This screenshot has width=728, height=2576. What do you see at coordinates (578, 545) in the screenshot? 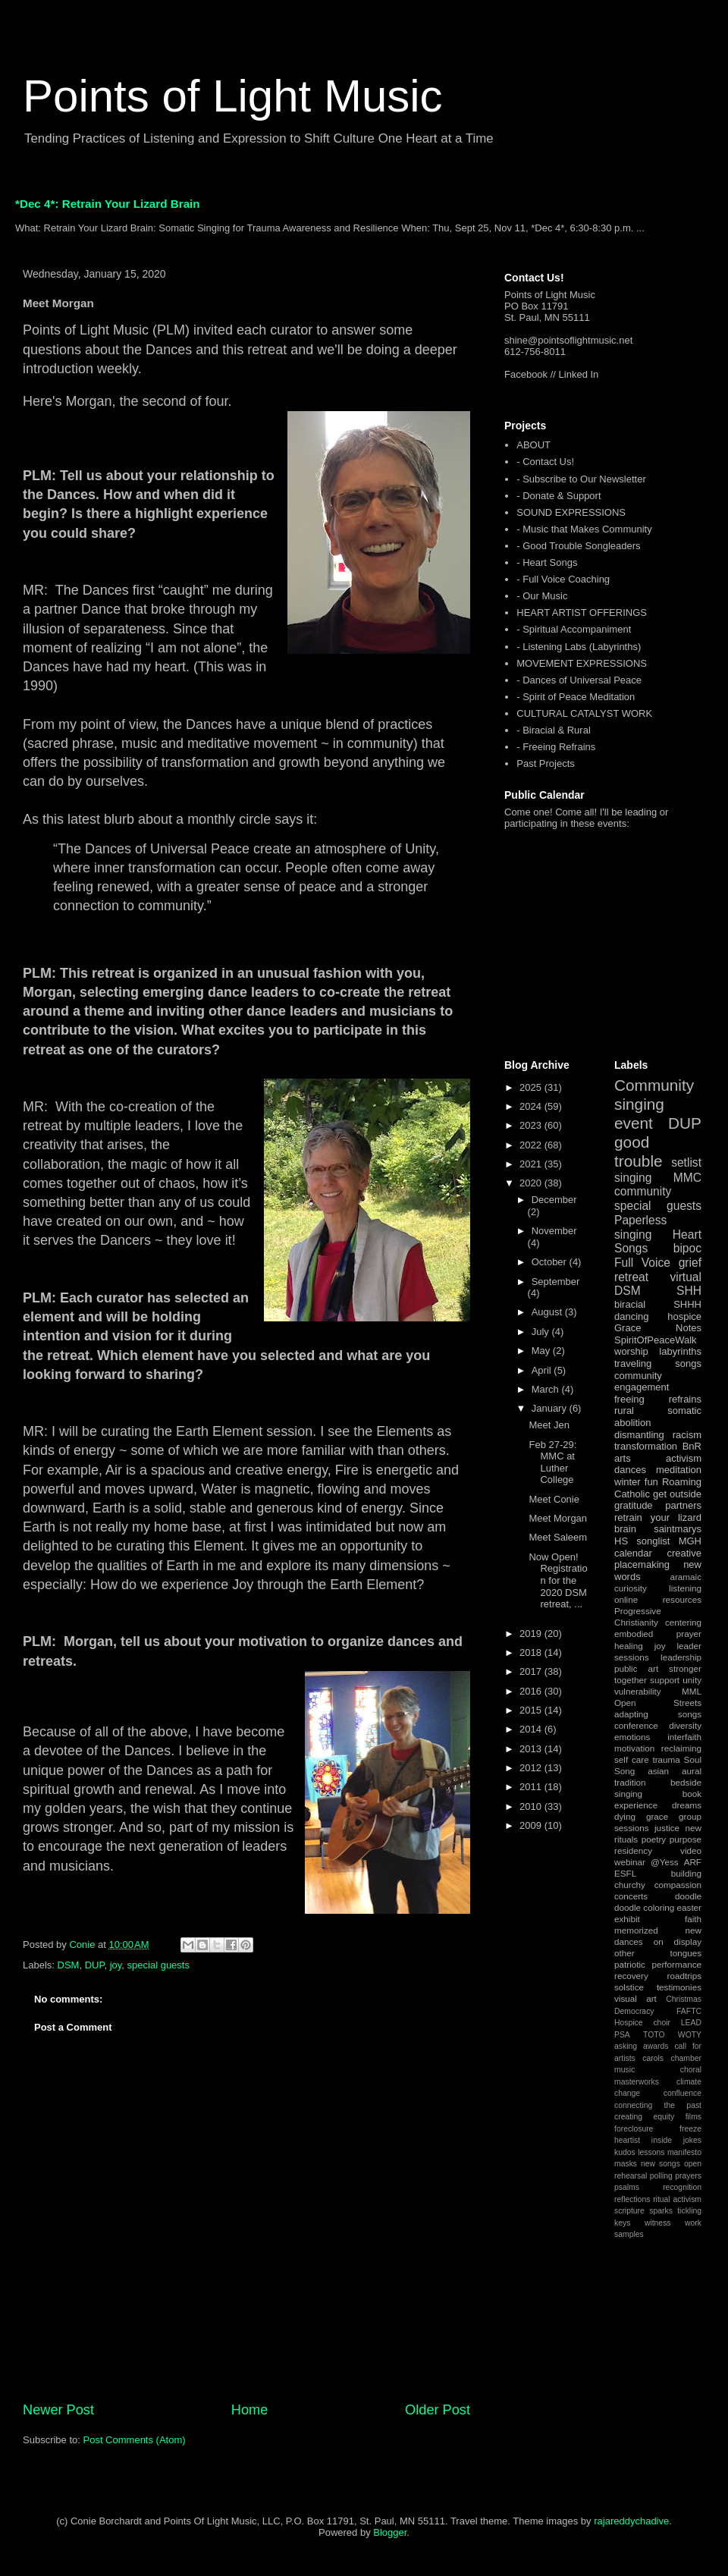
I see `- Good Trouble Songleaders` at bounding box center [578, 545].